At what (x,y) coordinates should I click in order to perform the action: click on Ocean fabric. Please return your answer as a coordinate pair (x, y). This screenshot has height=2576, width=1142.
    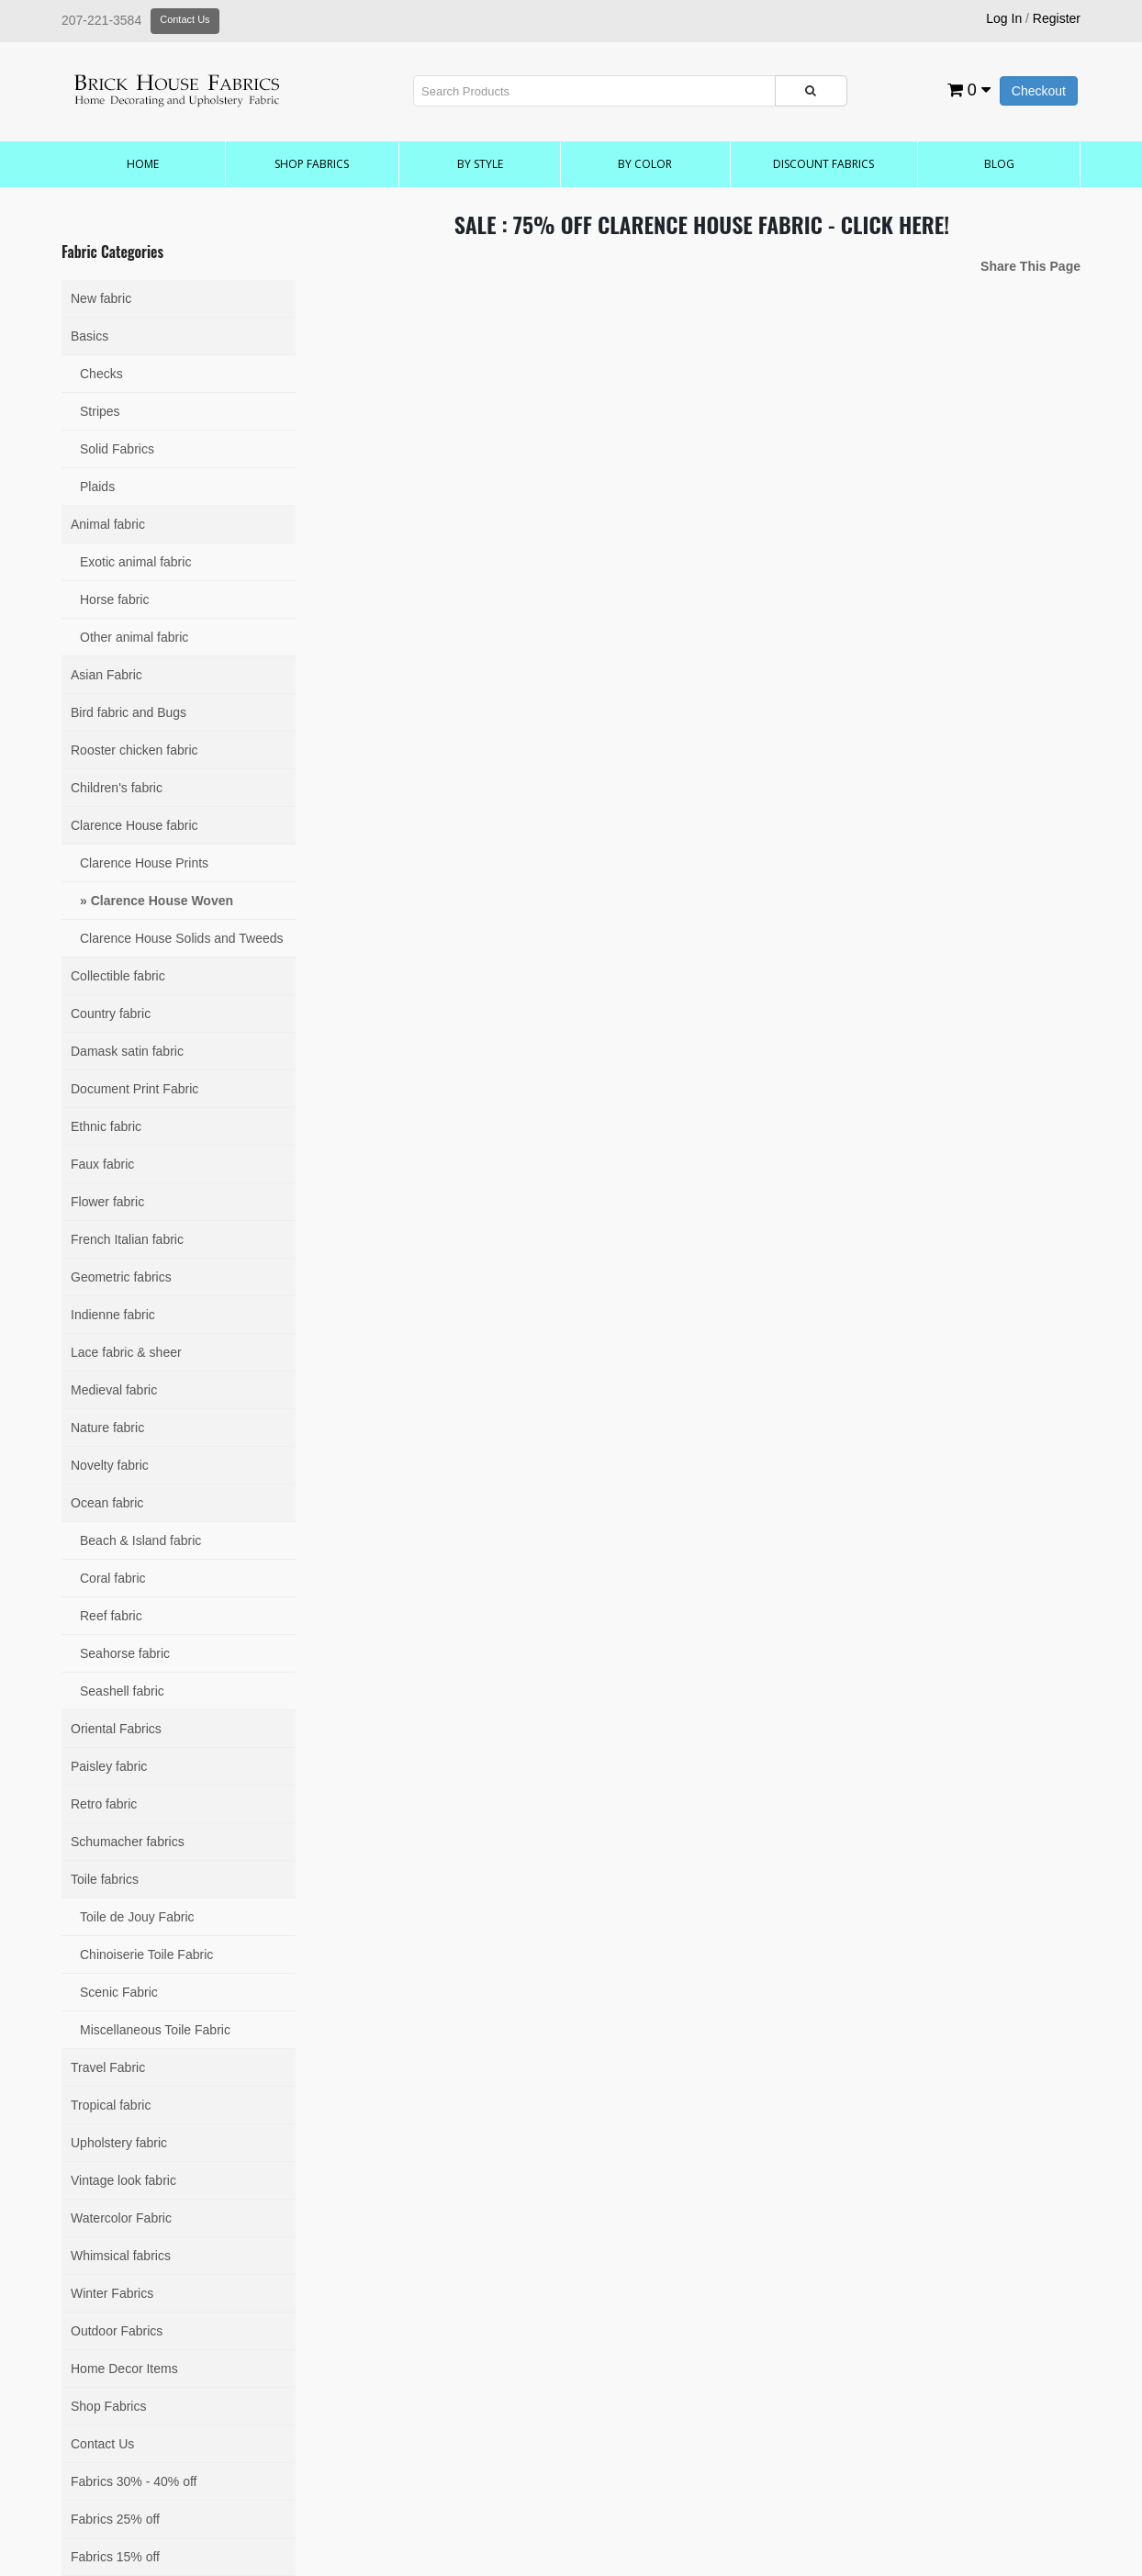
    Looking at the image, I should click on (107, 1502).